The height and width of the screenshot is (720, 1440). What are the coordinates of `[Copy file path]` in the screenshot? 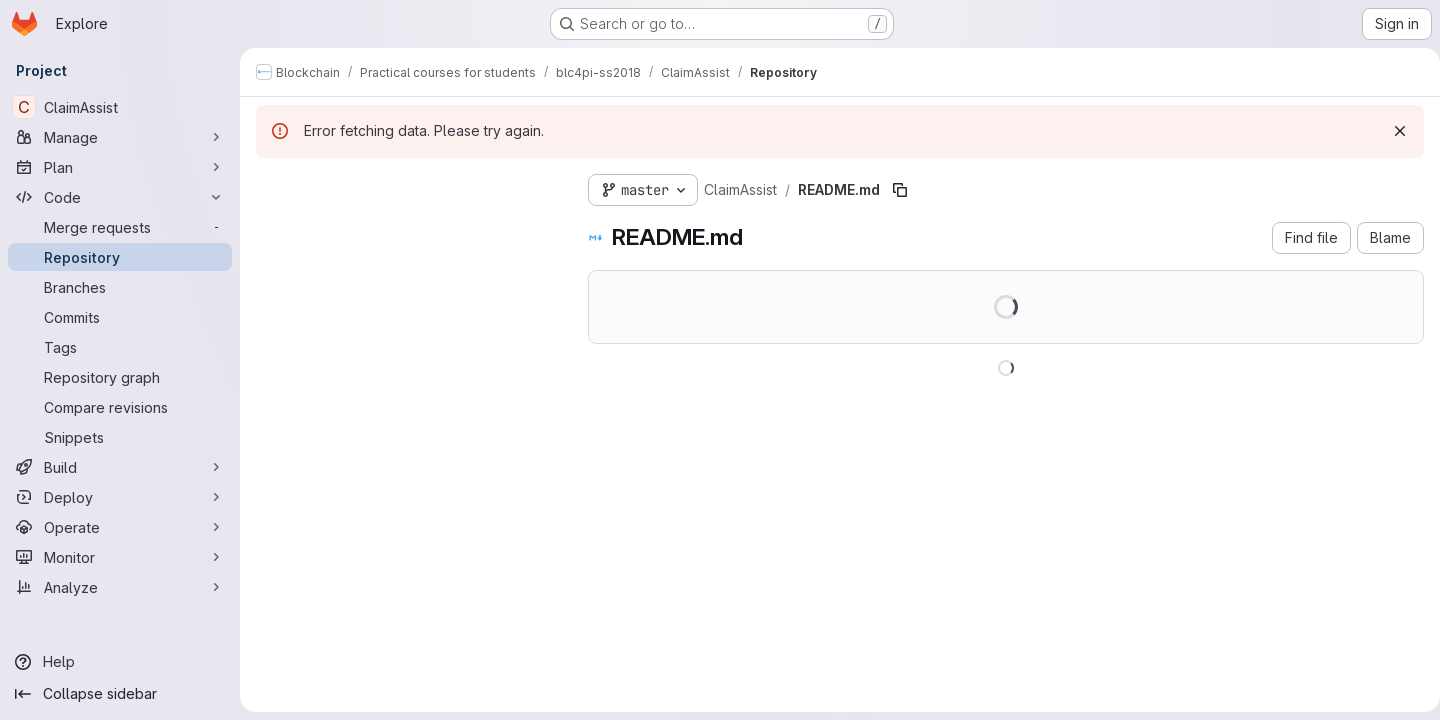 It's located at (900, 190).